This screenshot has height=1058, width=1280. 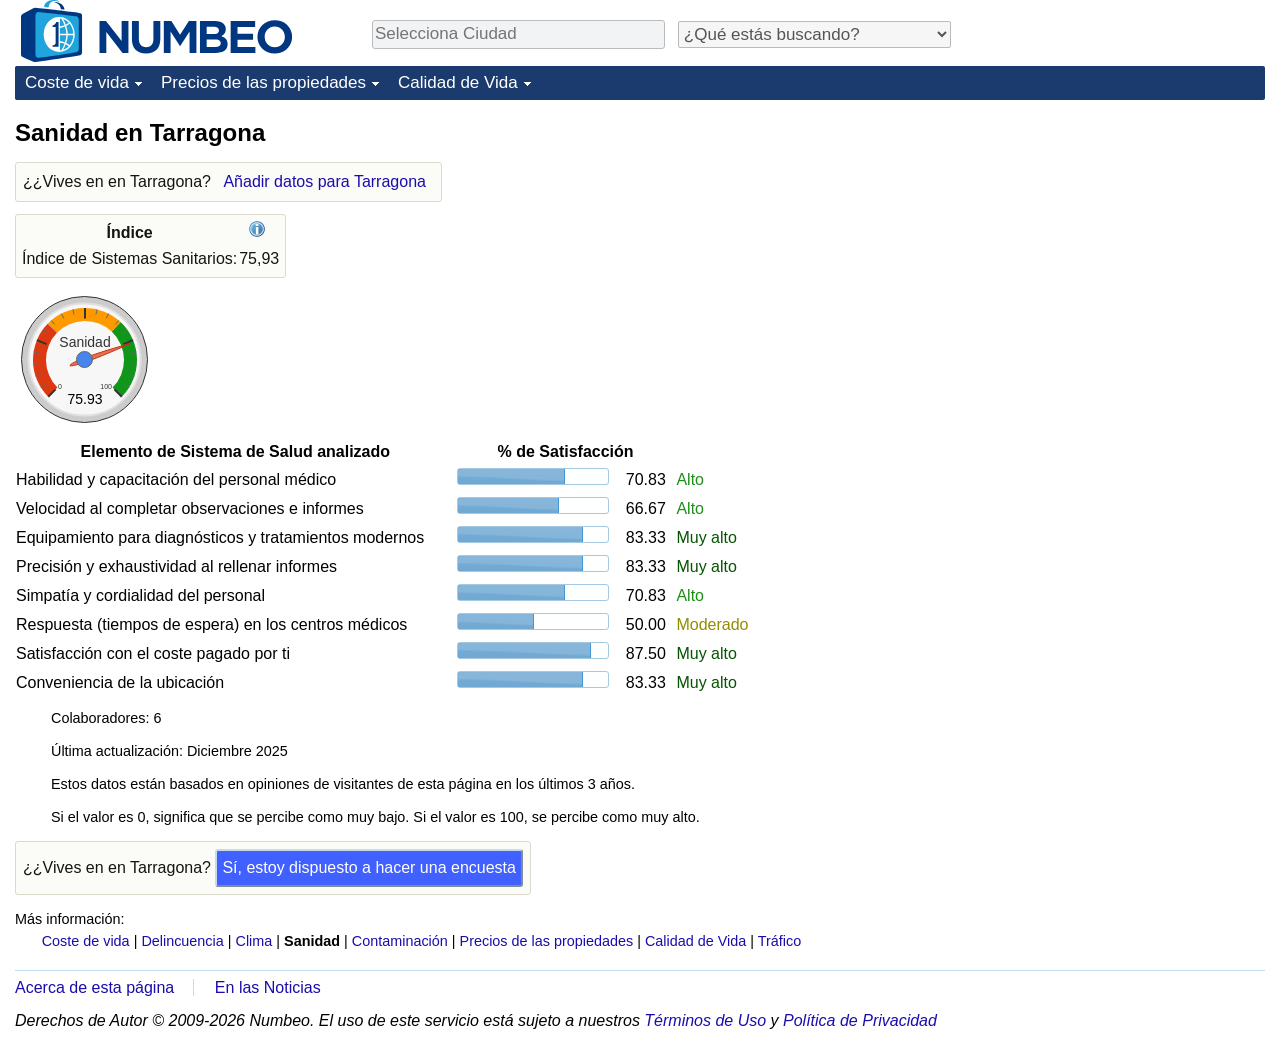 What do you see at coordinates (860, 1020) in the screenshot?
I see `Política de Privacidad` at bounding box center [860, 1020].